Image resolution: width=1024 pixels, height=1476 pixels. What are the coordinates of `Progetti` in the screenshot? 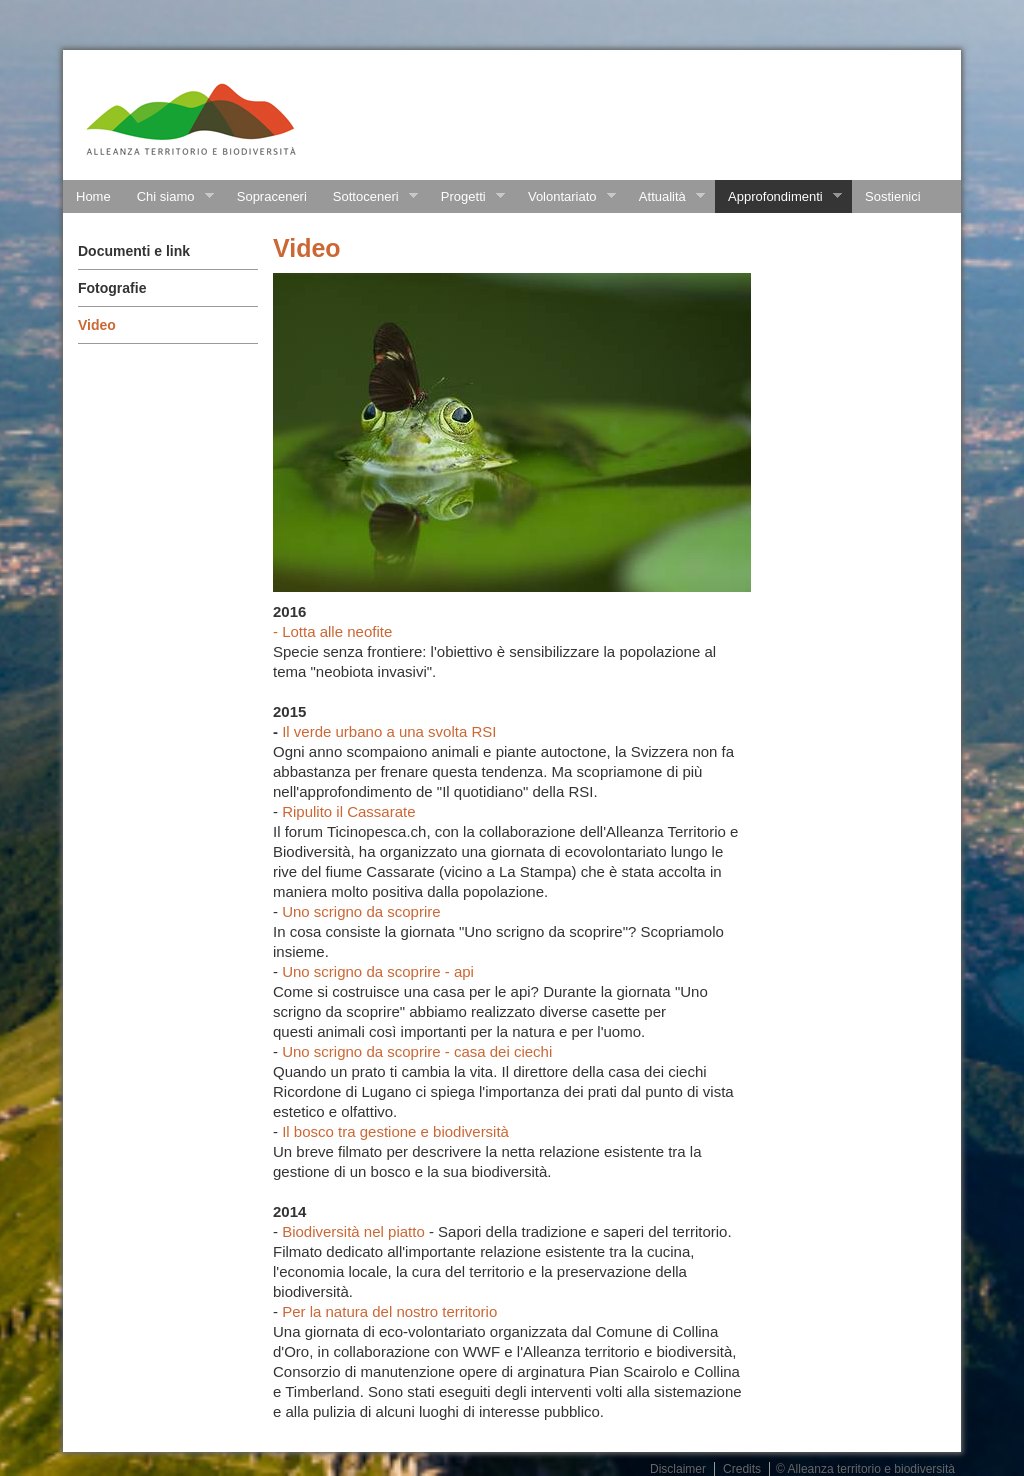 It's located at (466, 197).